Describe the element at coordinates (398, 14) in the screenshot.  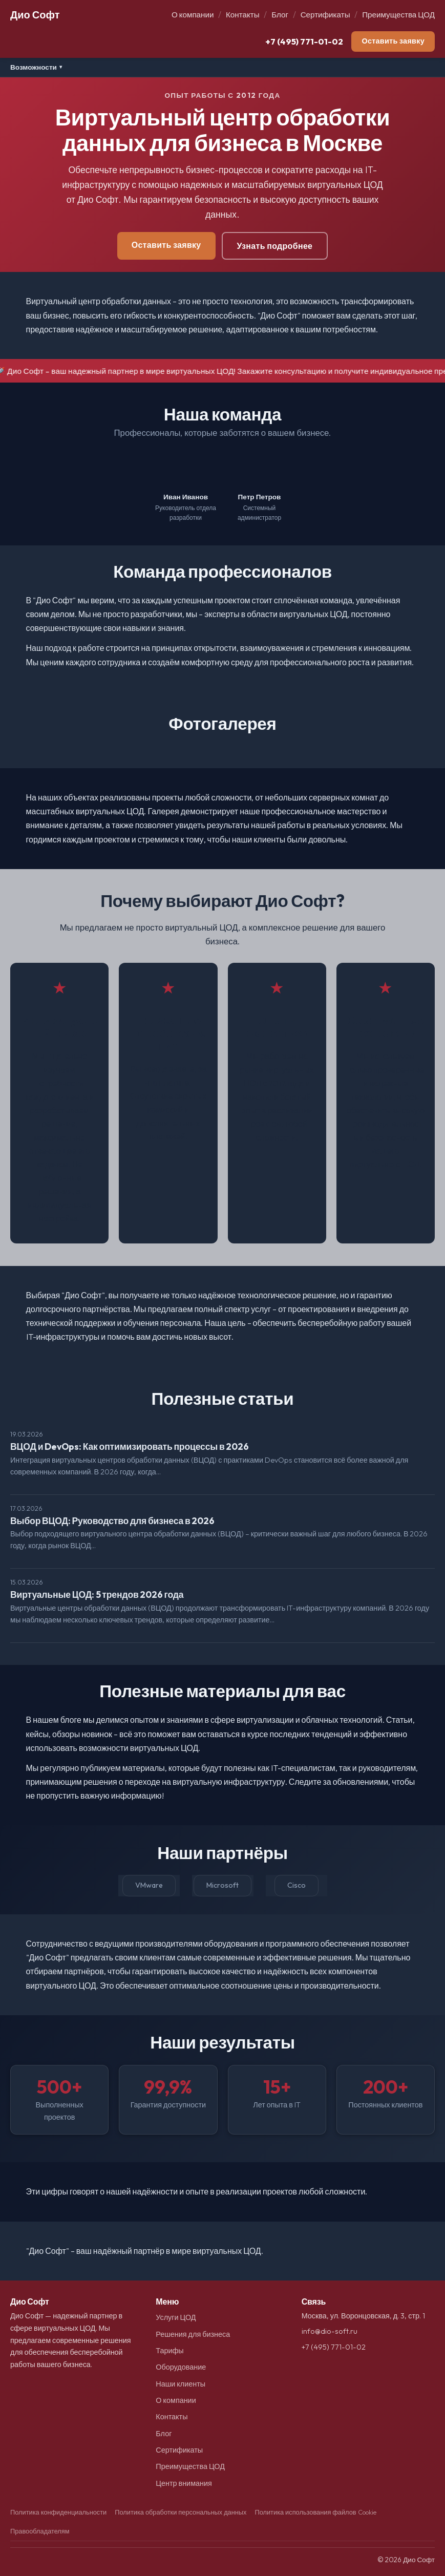
I see `Преимущества ЦОД` at that location.